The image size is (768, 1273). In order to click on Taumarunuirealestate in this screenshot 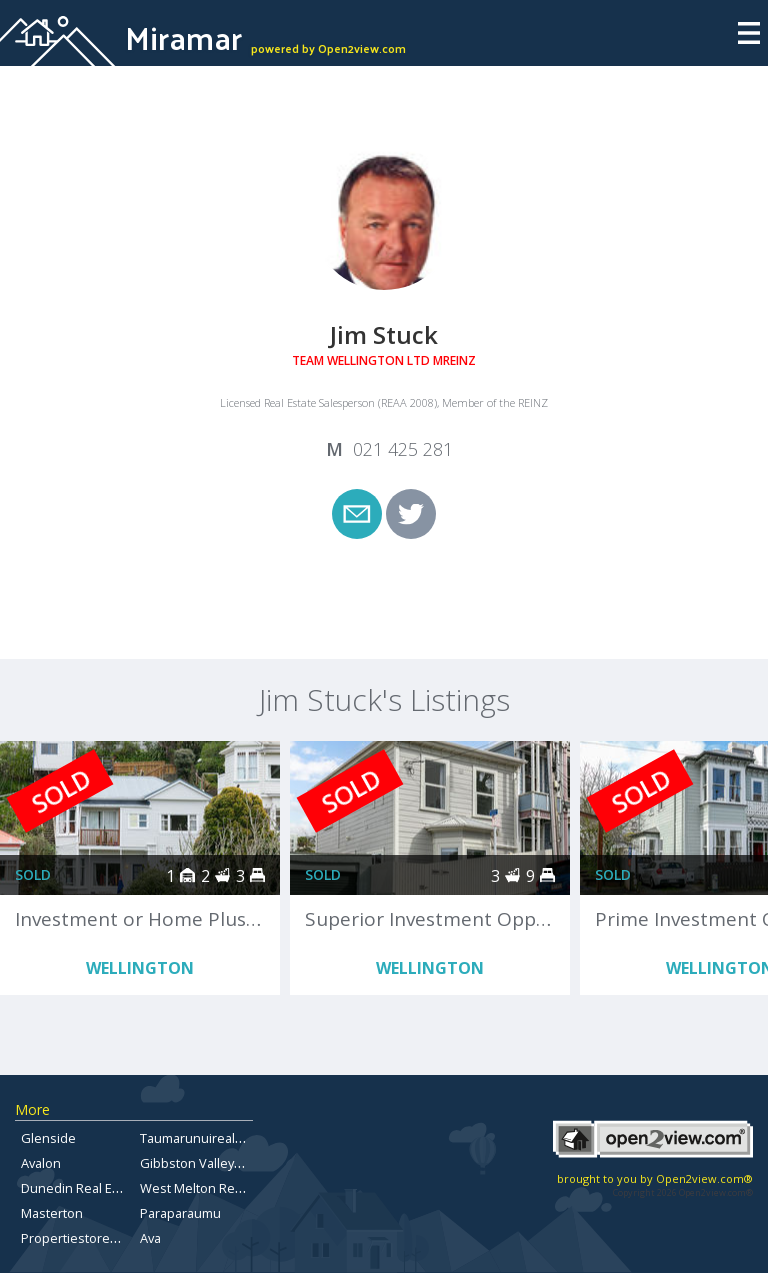, I will do `click(206, 1138)`.